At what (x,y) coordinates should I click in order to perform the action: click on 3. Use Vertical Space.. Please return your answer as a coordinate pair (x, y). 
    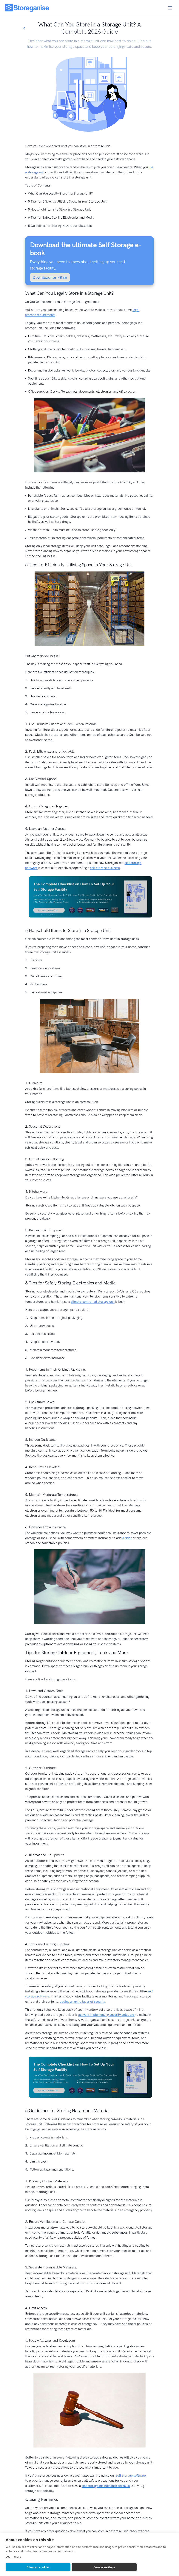
    Looking at the image, I should click on (41, 779).